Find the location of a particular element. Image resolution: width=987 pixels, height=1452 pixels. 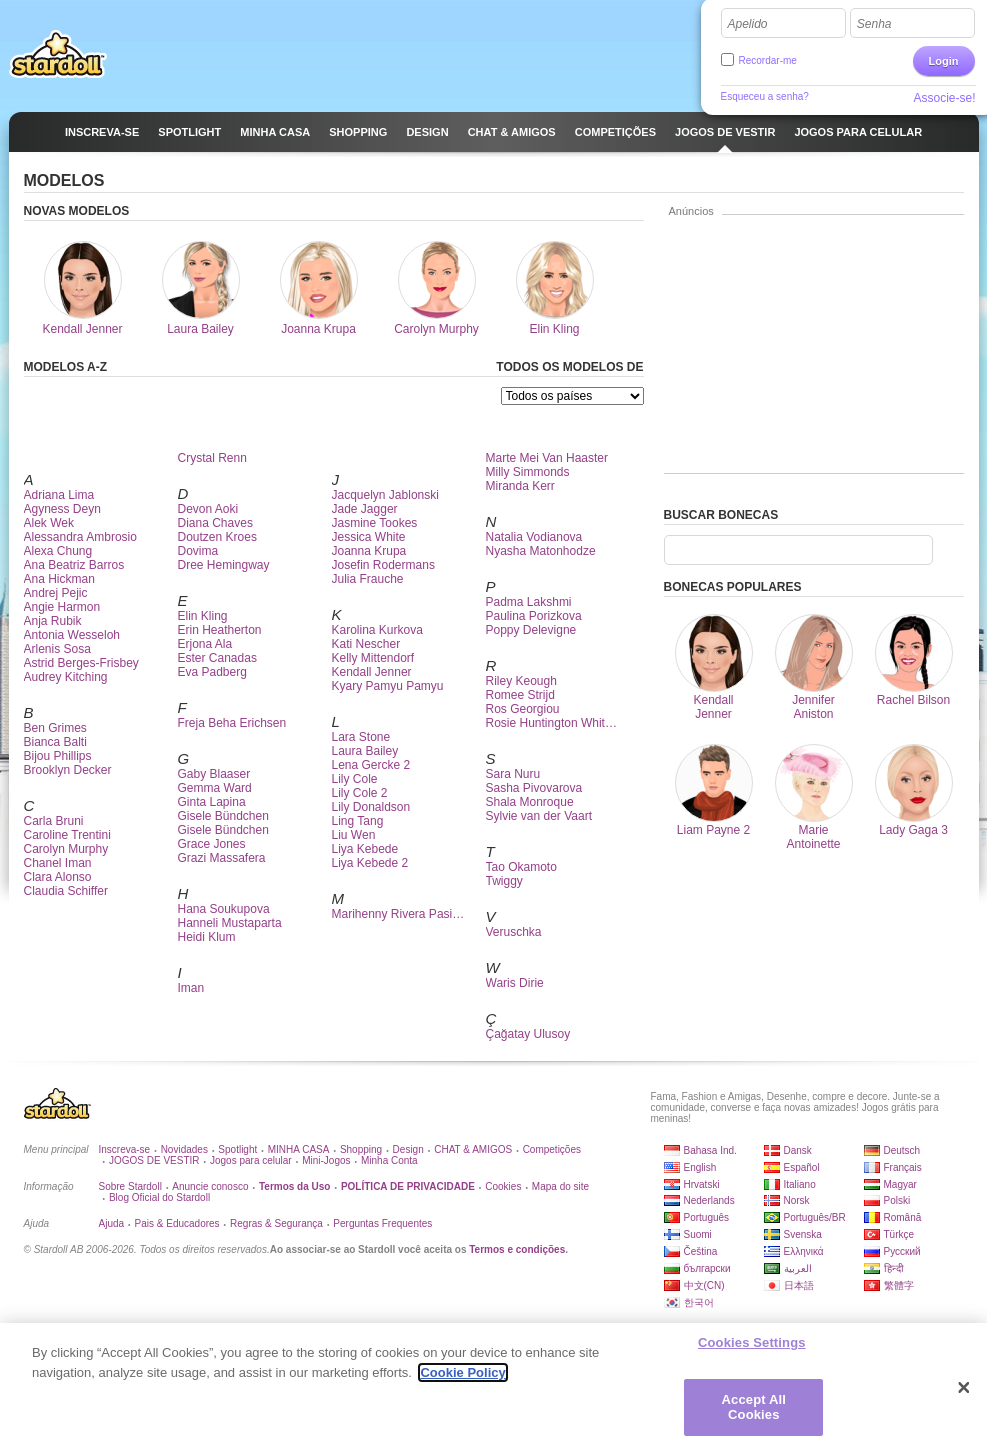

Adriana Lima is located at coordinates (59, 495).